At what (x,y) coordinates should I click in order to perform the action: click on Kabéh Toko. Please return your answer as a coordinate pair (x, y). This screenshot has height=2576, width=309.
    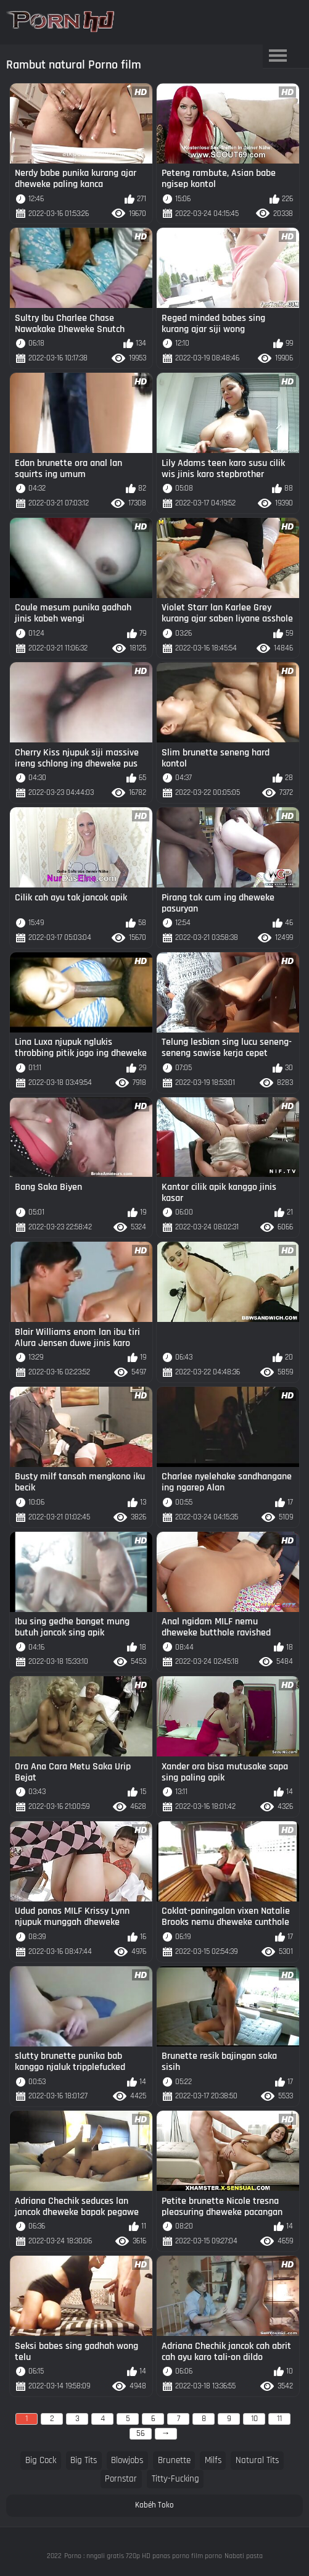
    Looking at the image, I should click on (154, 2505).